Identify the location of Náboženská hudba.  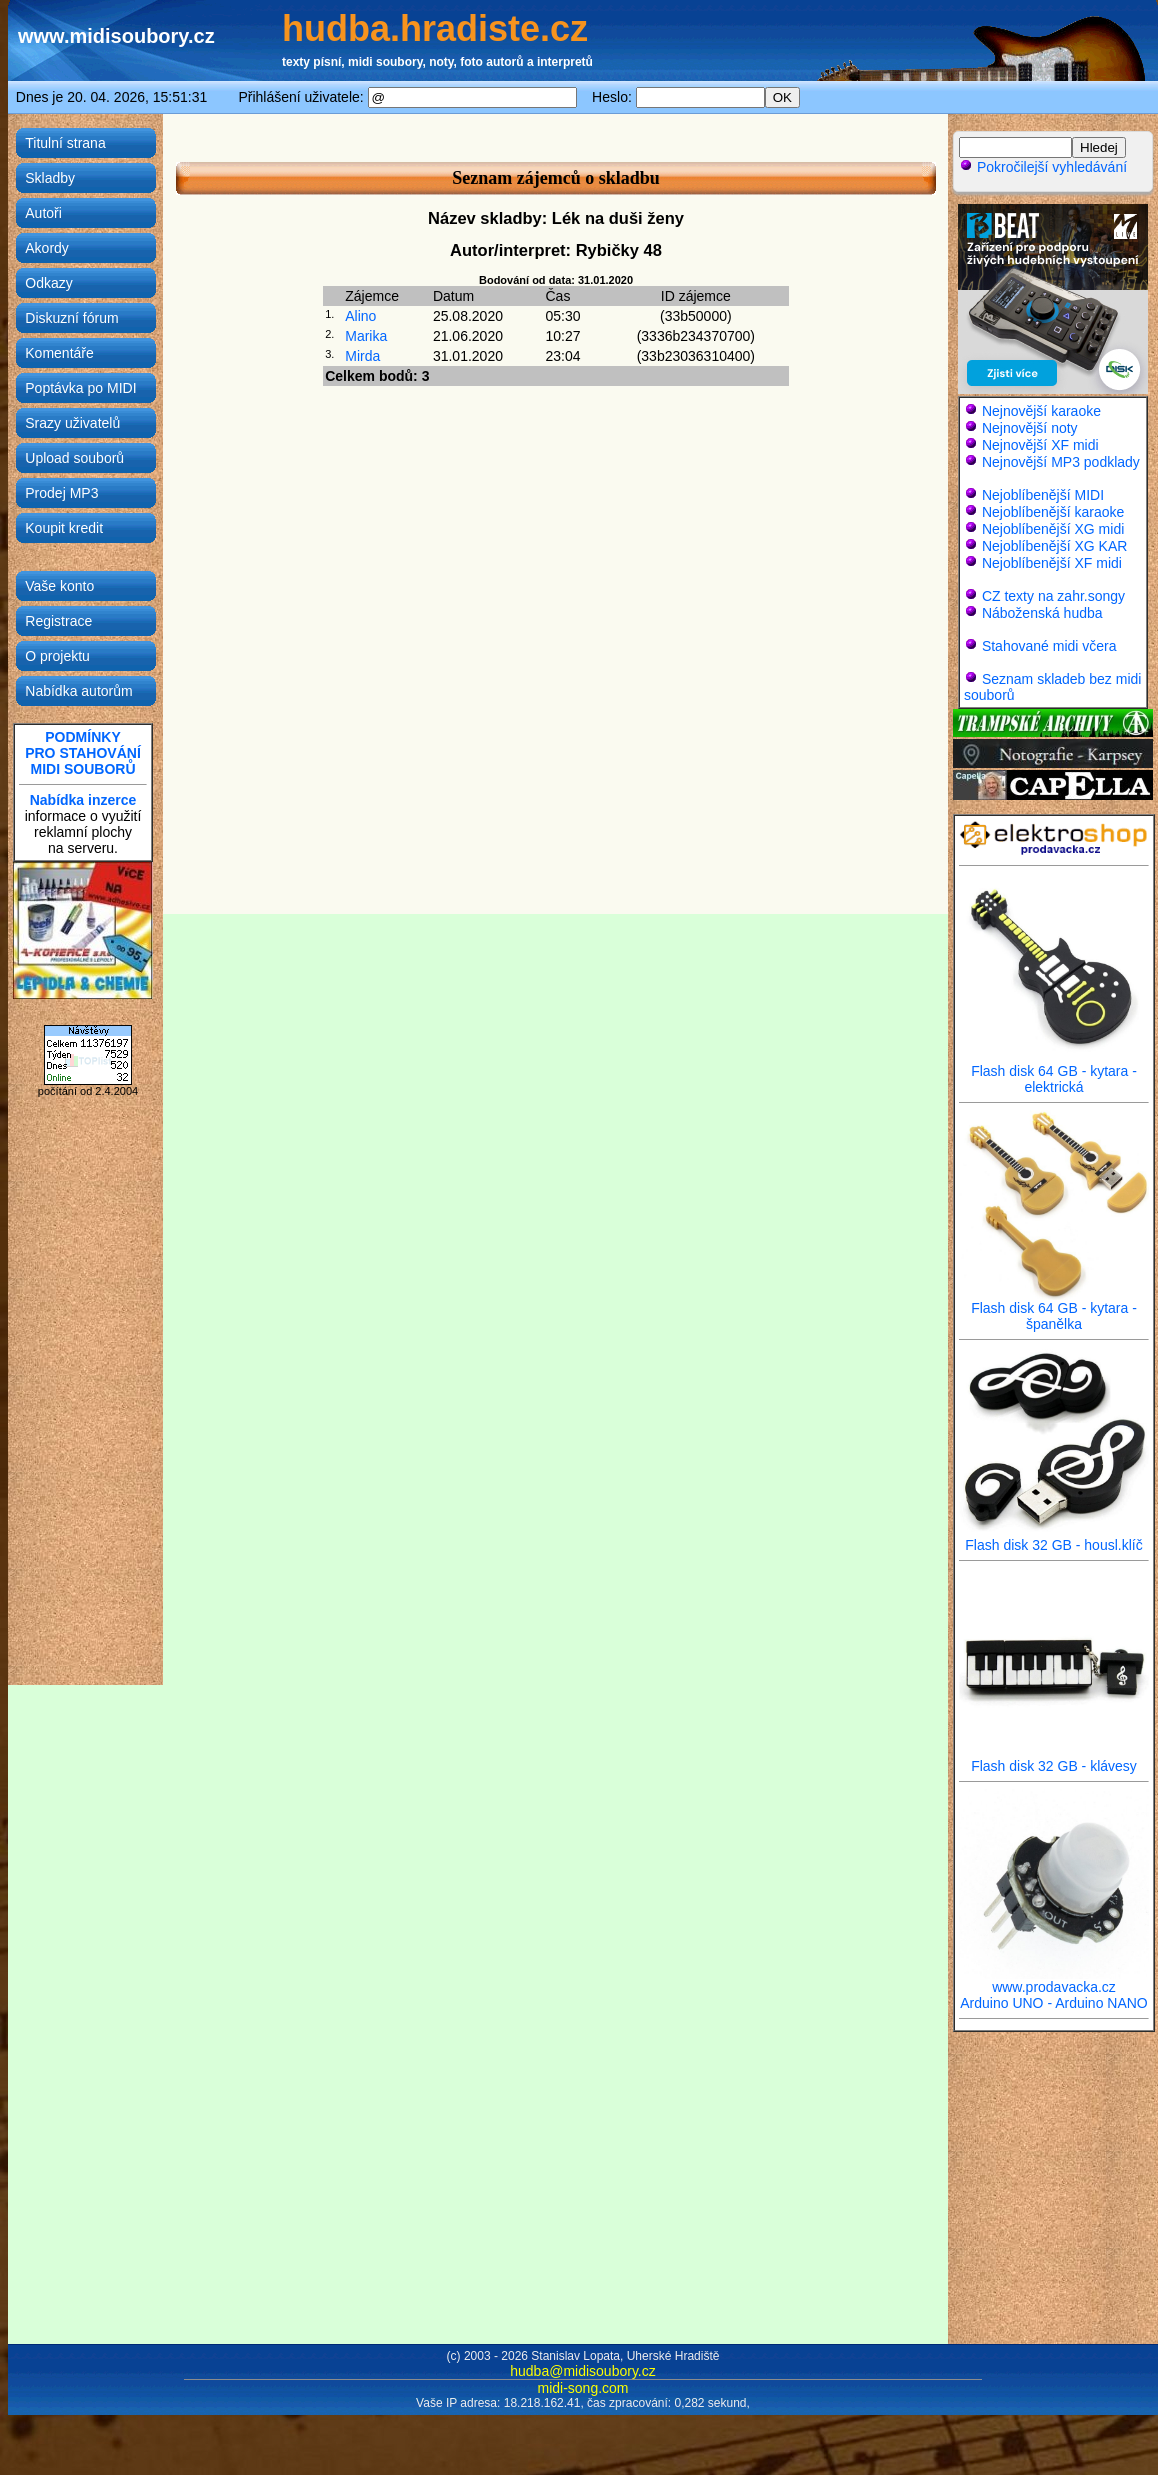
(1042, 613).